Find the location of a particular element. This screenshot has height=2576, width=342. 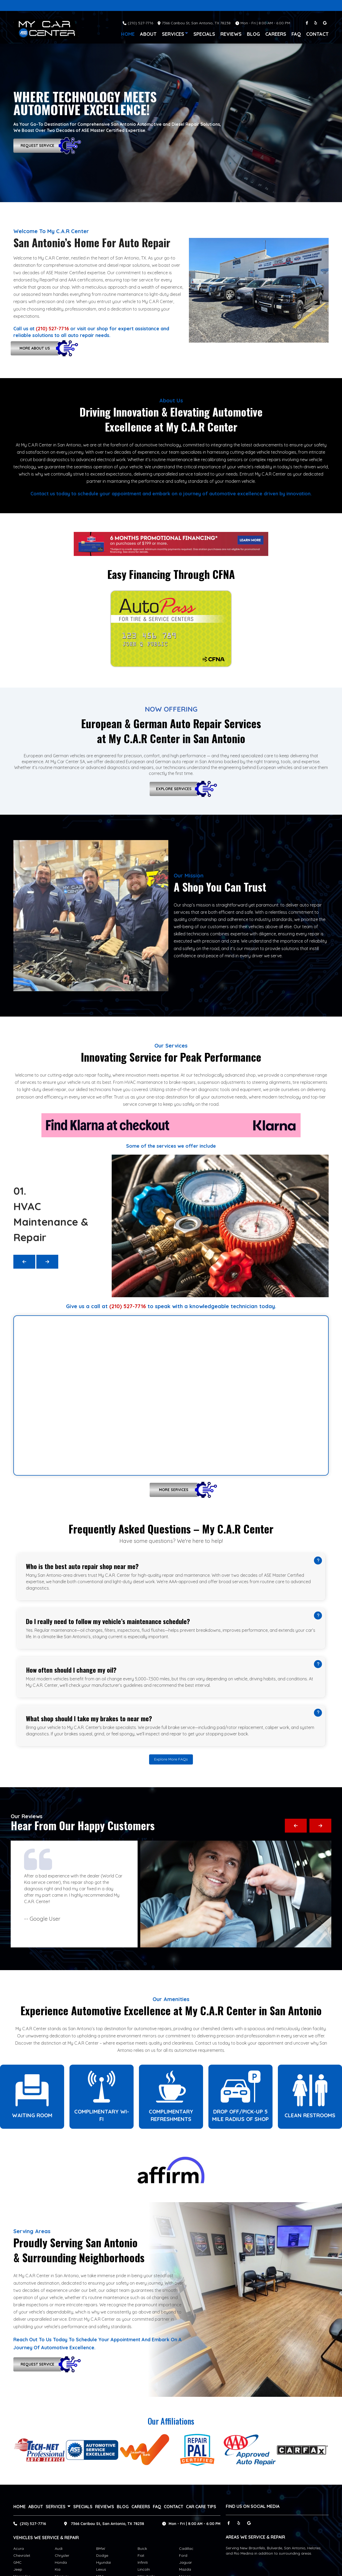

Explore More FAQs is located at coordinates (171, 1759).